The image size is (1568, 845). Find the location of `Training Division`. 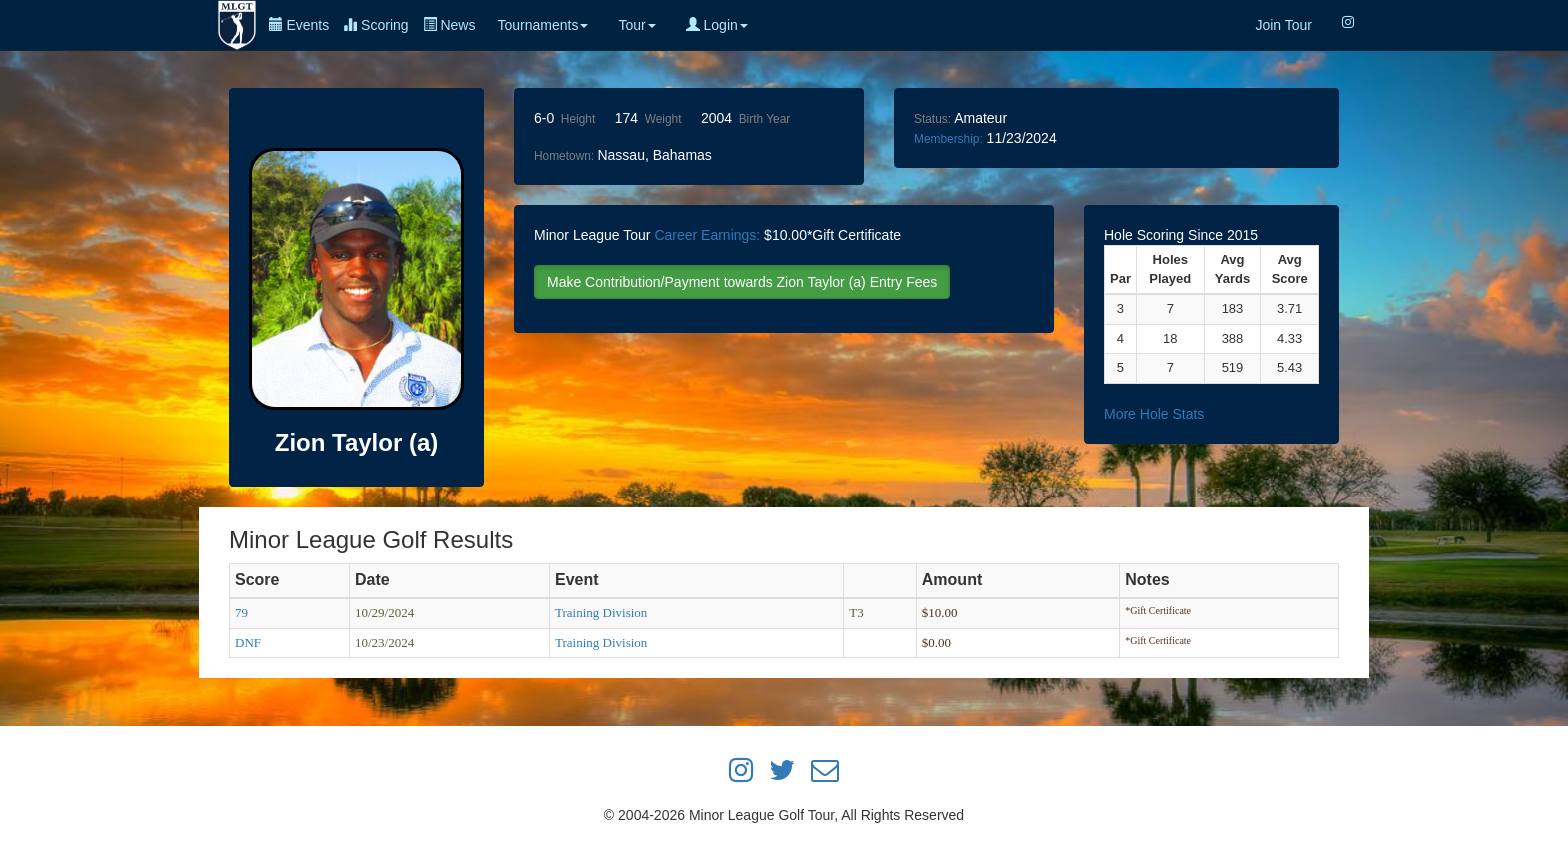

Training Division is located at coordinates (601, 612).